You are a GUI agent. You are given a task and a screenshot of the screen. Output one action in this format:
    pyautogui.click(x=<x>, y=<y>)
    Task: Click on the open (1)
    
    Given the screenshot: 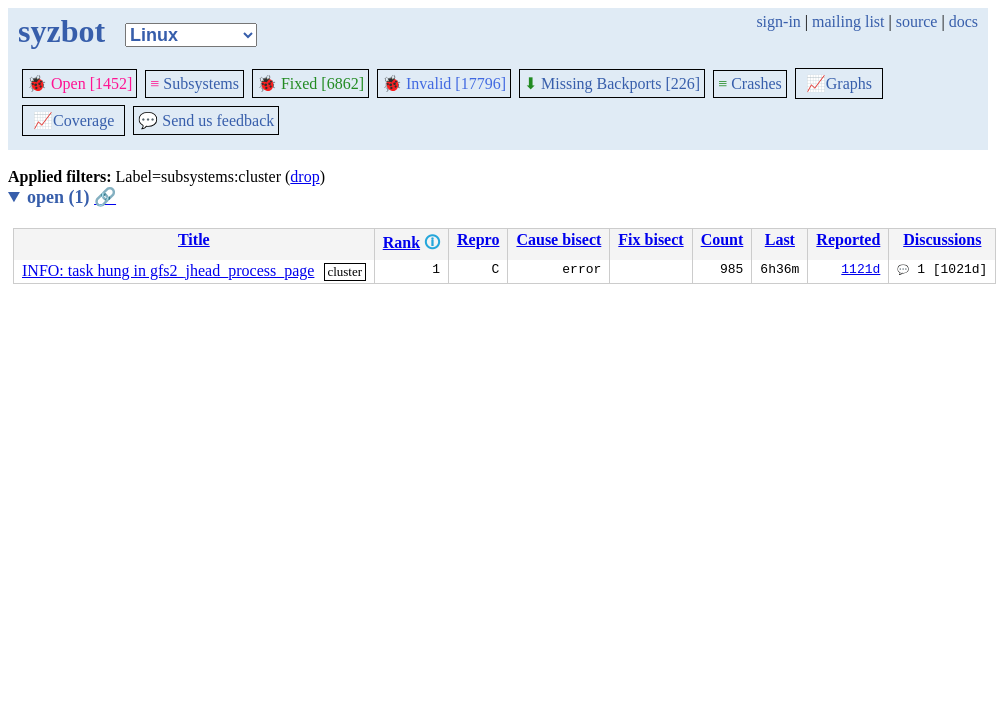 What is the action you would take?
    pyautogui.click(x=71, y=197)
    